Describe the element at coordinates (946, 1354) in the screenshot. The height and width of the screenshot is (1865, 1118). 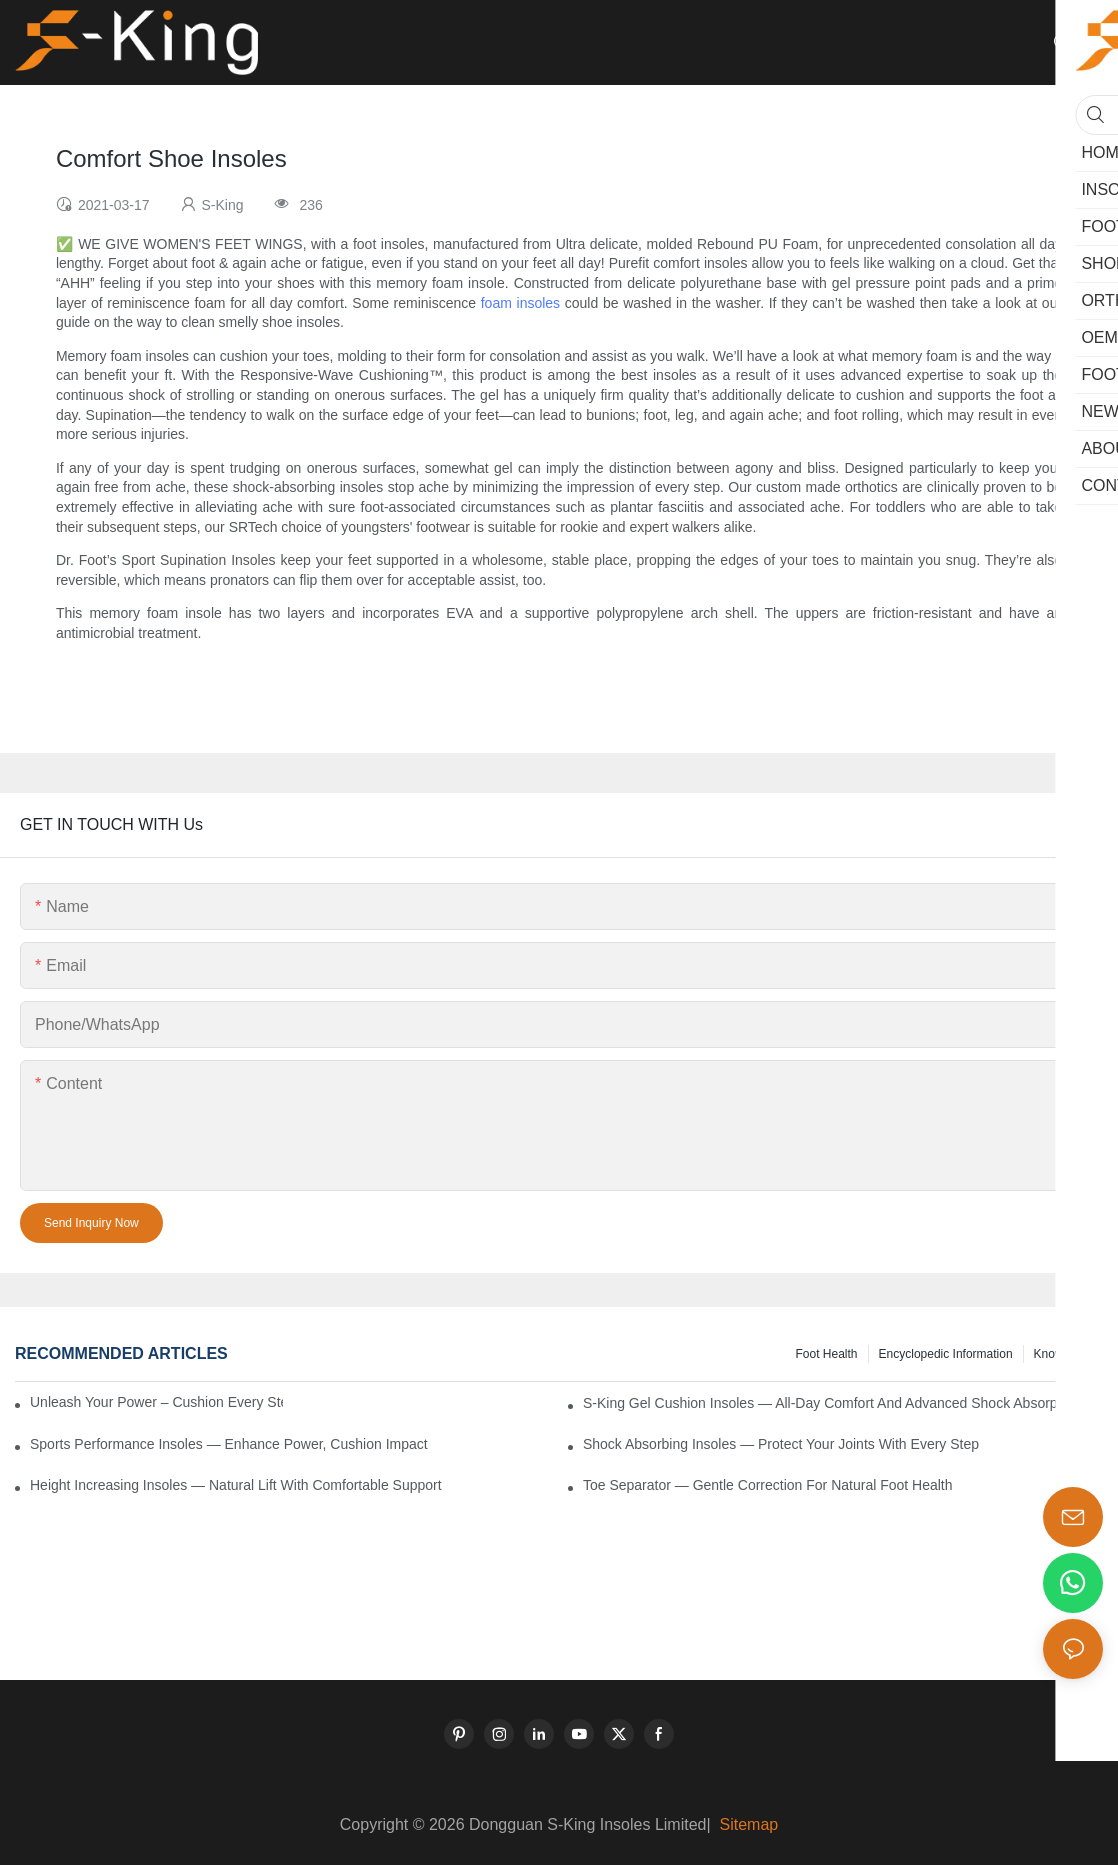
I see `encyclopedic information` at that location.